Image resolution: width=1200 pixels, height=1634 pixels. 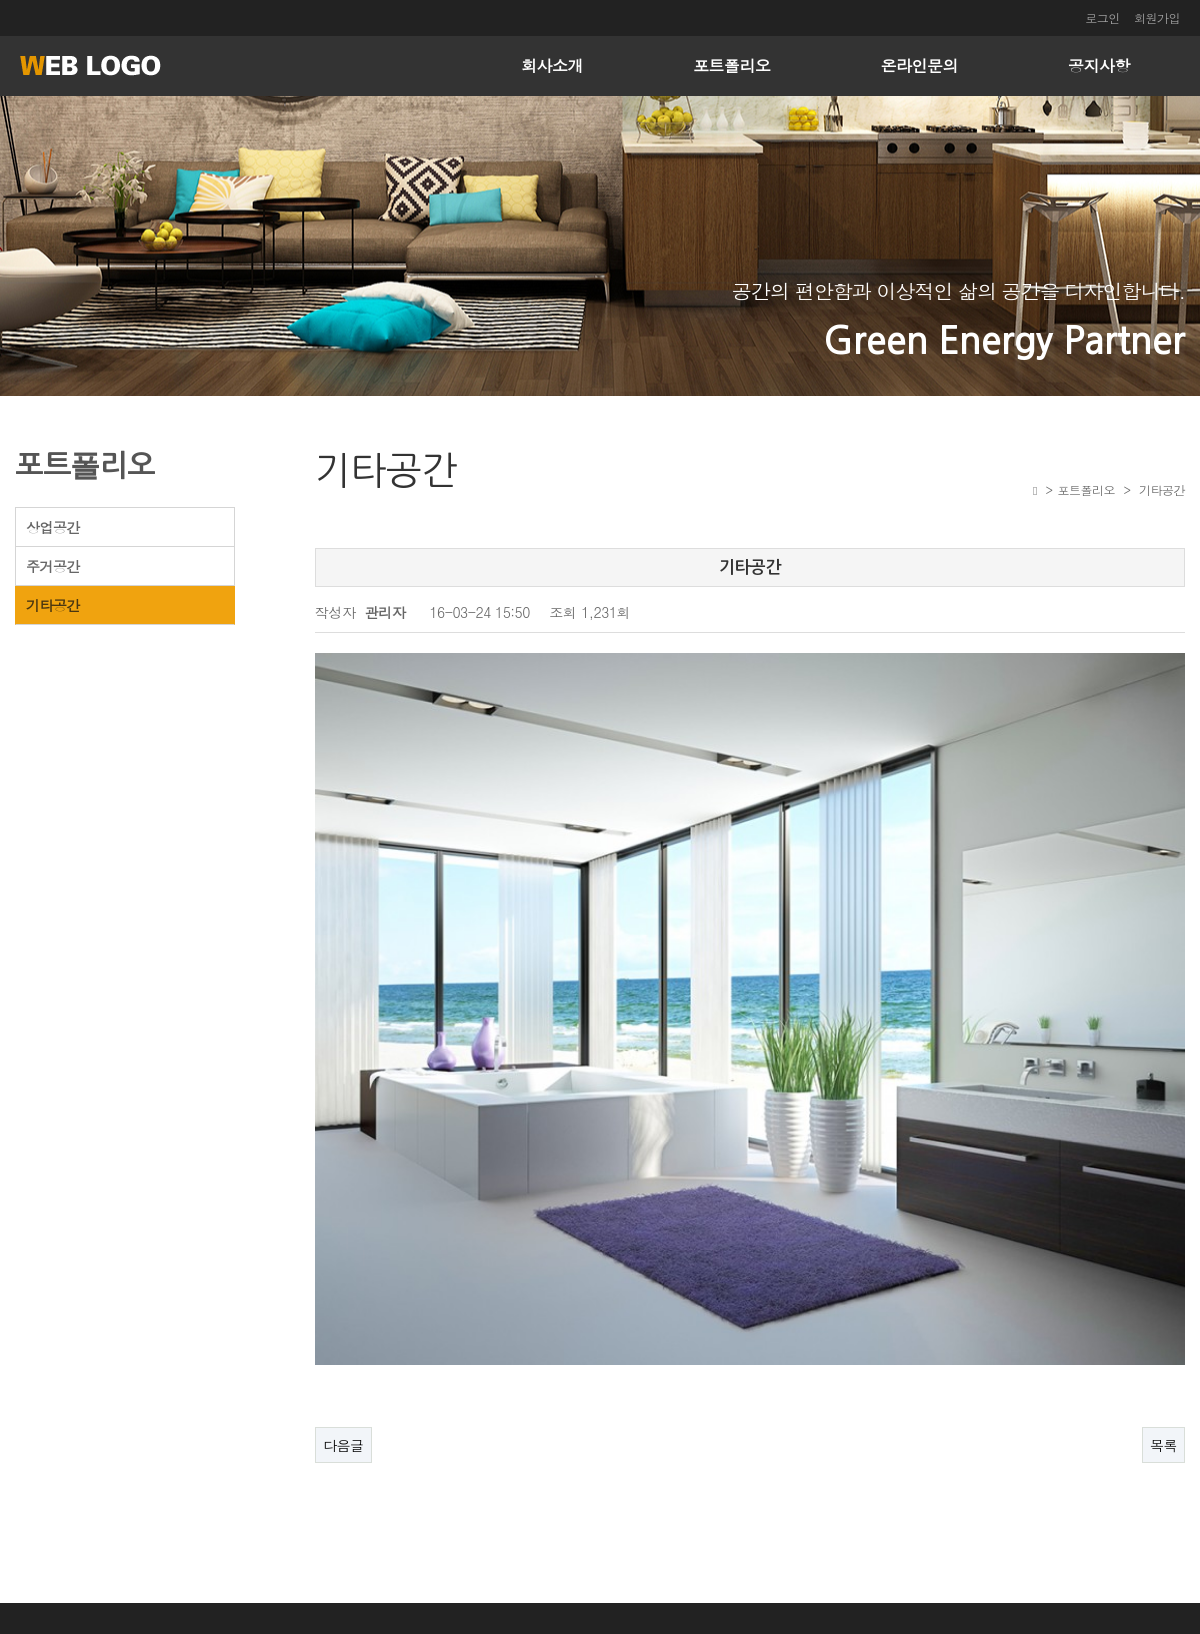 I want to click on ADMIN, so click(x=1159, y=1612).